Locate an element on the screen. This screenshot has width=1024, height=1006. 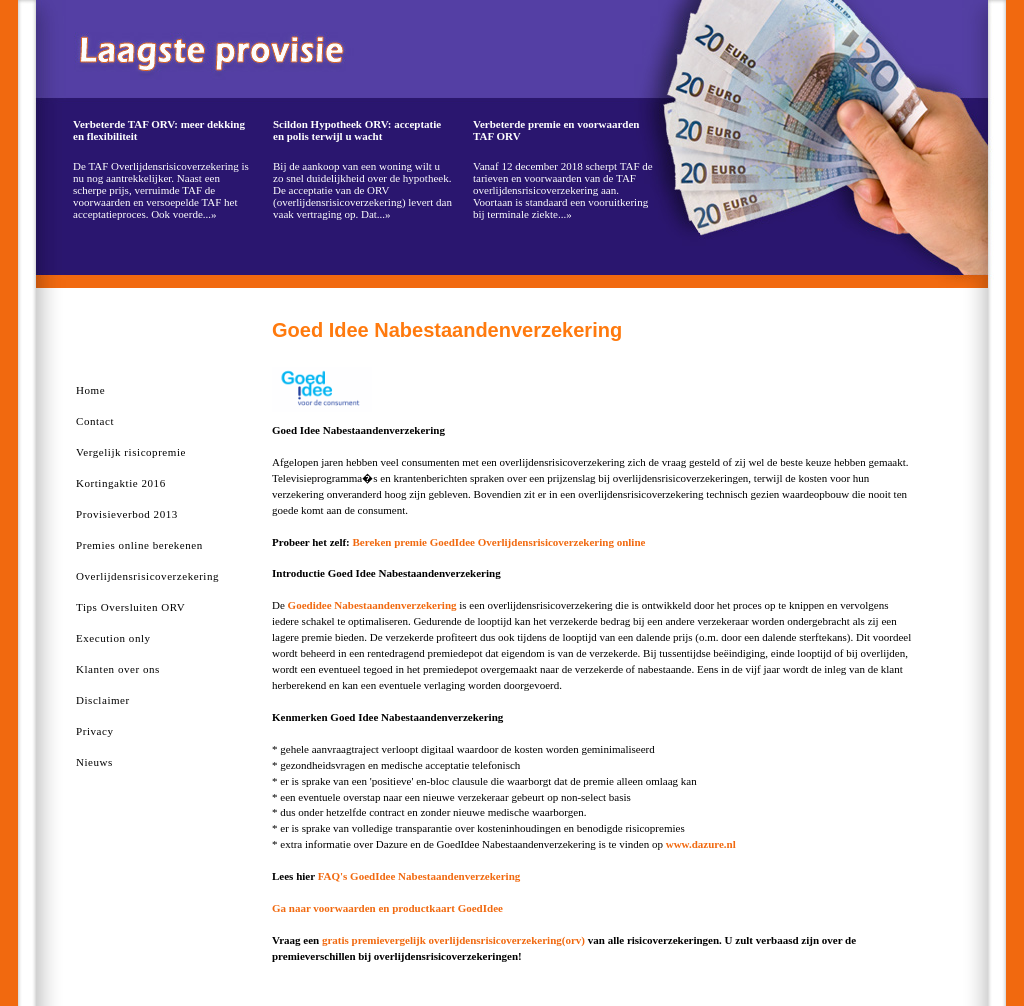
Scildon Hypotheek ORV: acceptatie en polis terwijl u wacht is located at coordinates (357, 130).